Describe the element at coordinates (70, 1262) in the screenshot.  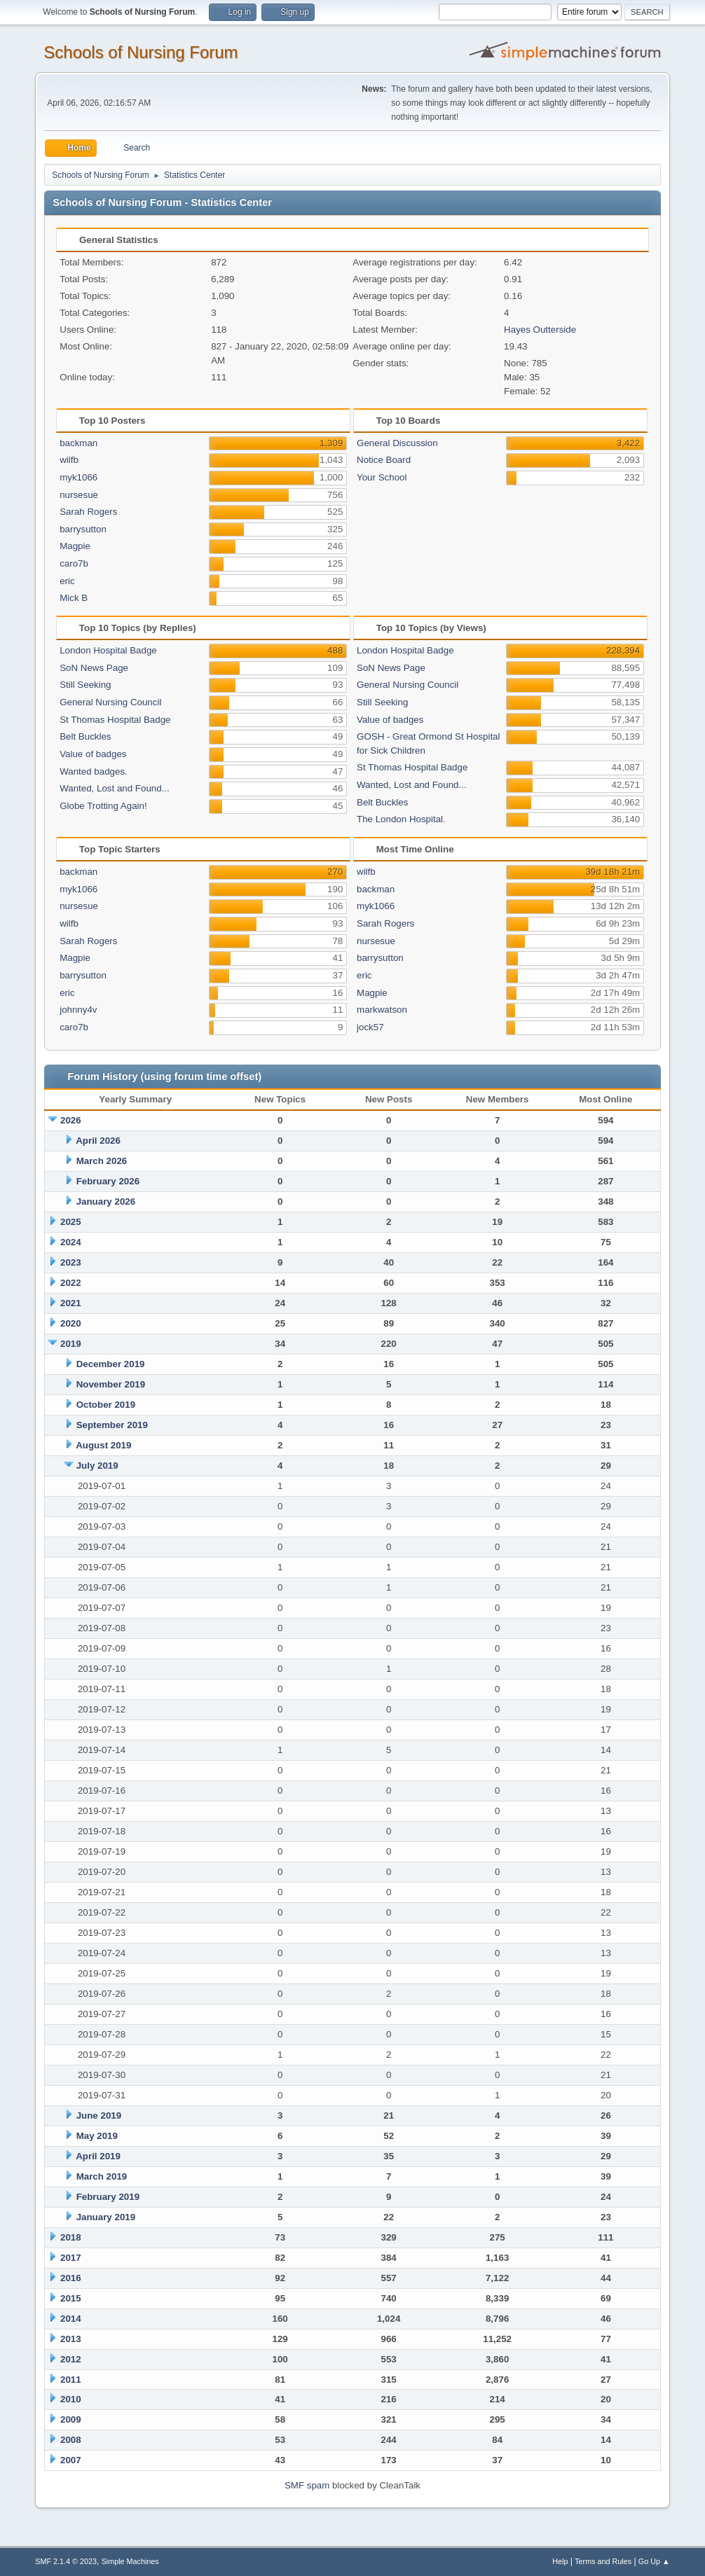
I see `2023` at that location.